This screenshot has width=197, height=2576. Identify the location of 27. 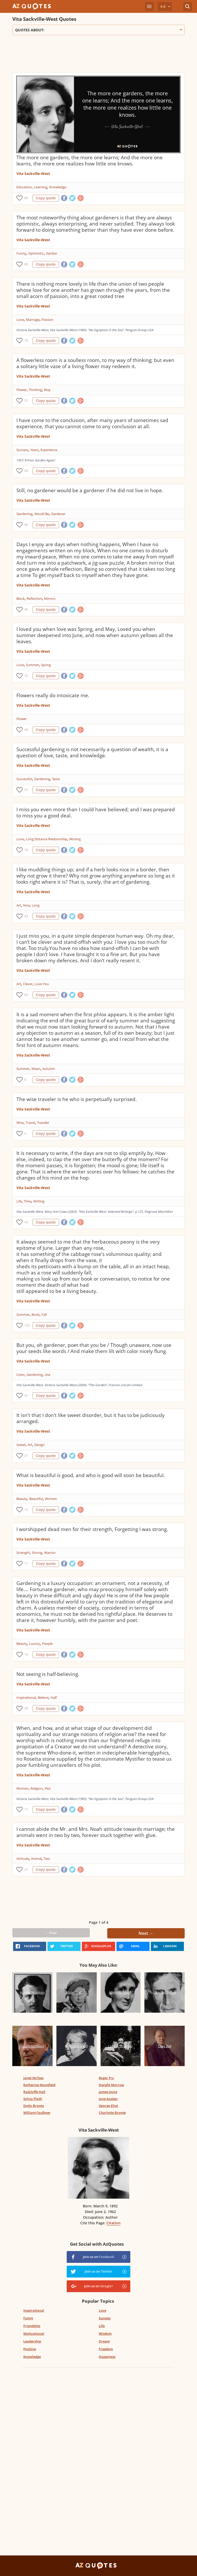
(26, 1869).